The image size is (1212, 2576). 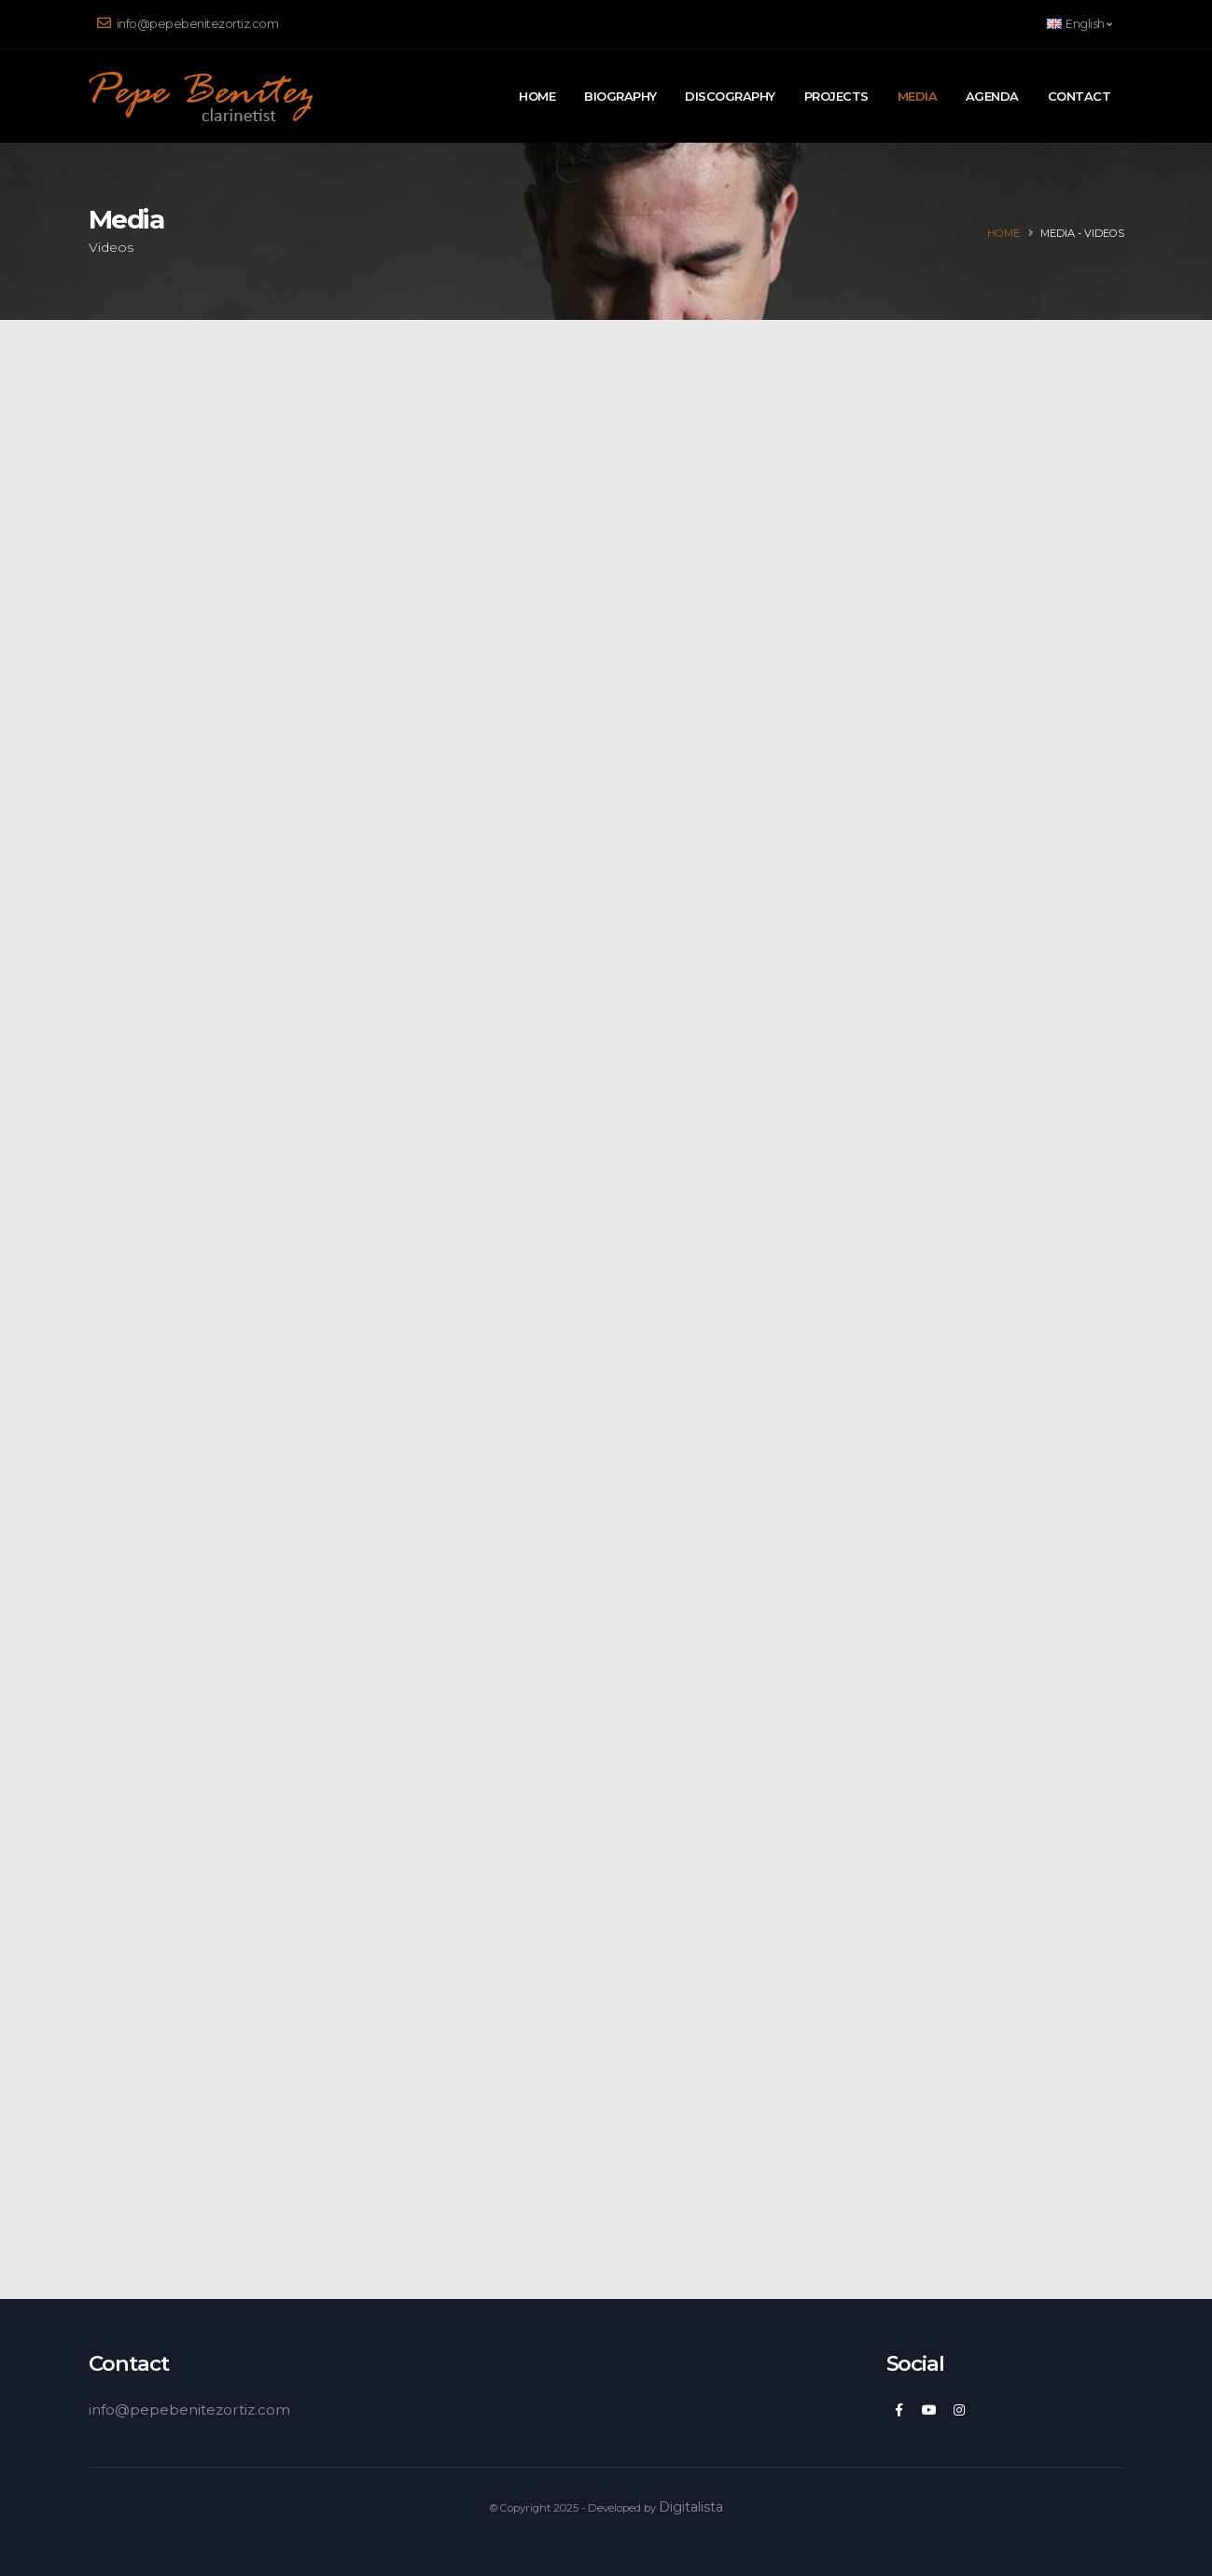 What do you see at coordinates (918, 96) in the screenshot?
I see `Media` at bounding box center [918, 96].